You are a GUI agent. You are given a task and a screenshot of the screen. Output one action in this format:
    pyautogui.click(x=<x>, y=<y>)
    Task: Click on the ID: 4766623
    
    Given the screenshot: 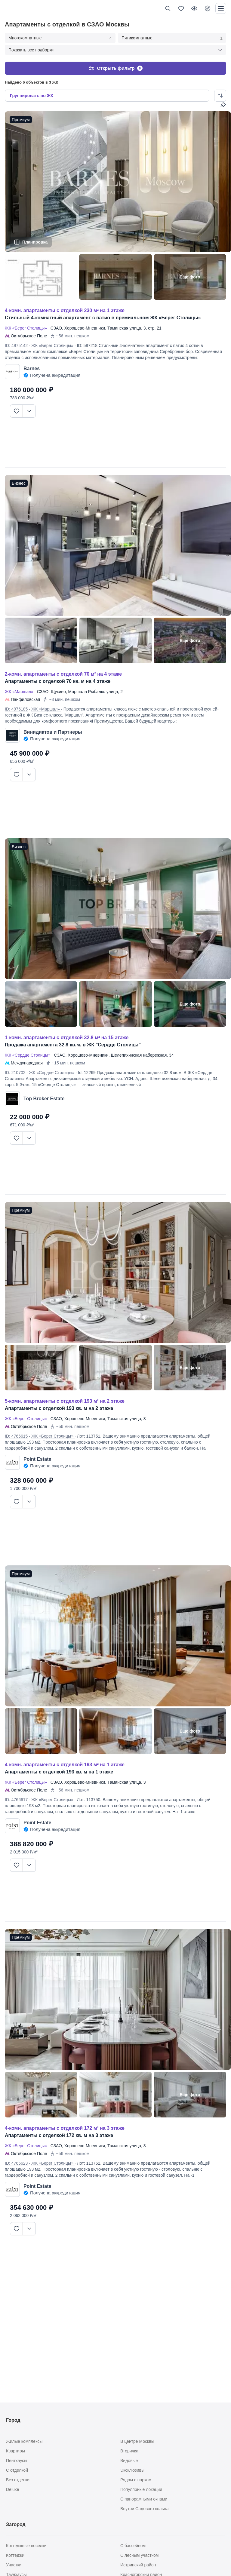 What is the action you would take?
    pyautogui.click(x=16, y=2161)
    